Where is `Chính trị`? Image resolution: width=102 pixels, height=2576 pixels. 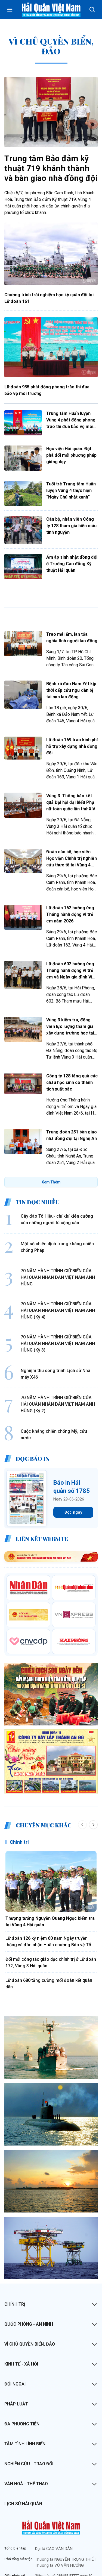
Chính trị is located at coordinates (19, 1792).